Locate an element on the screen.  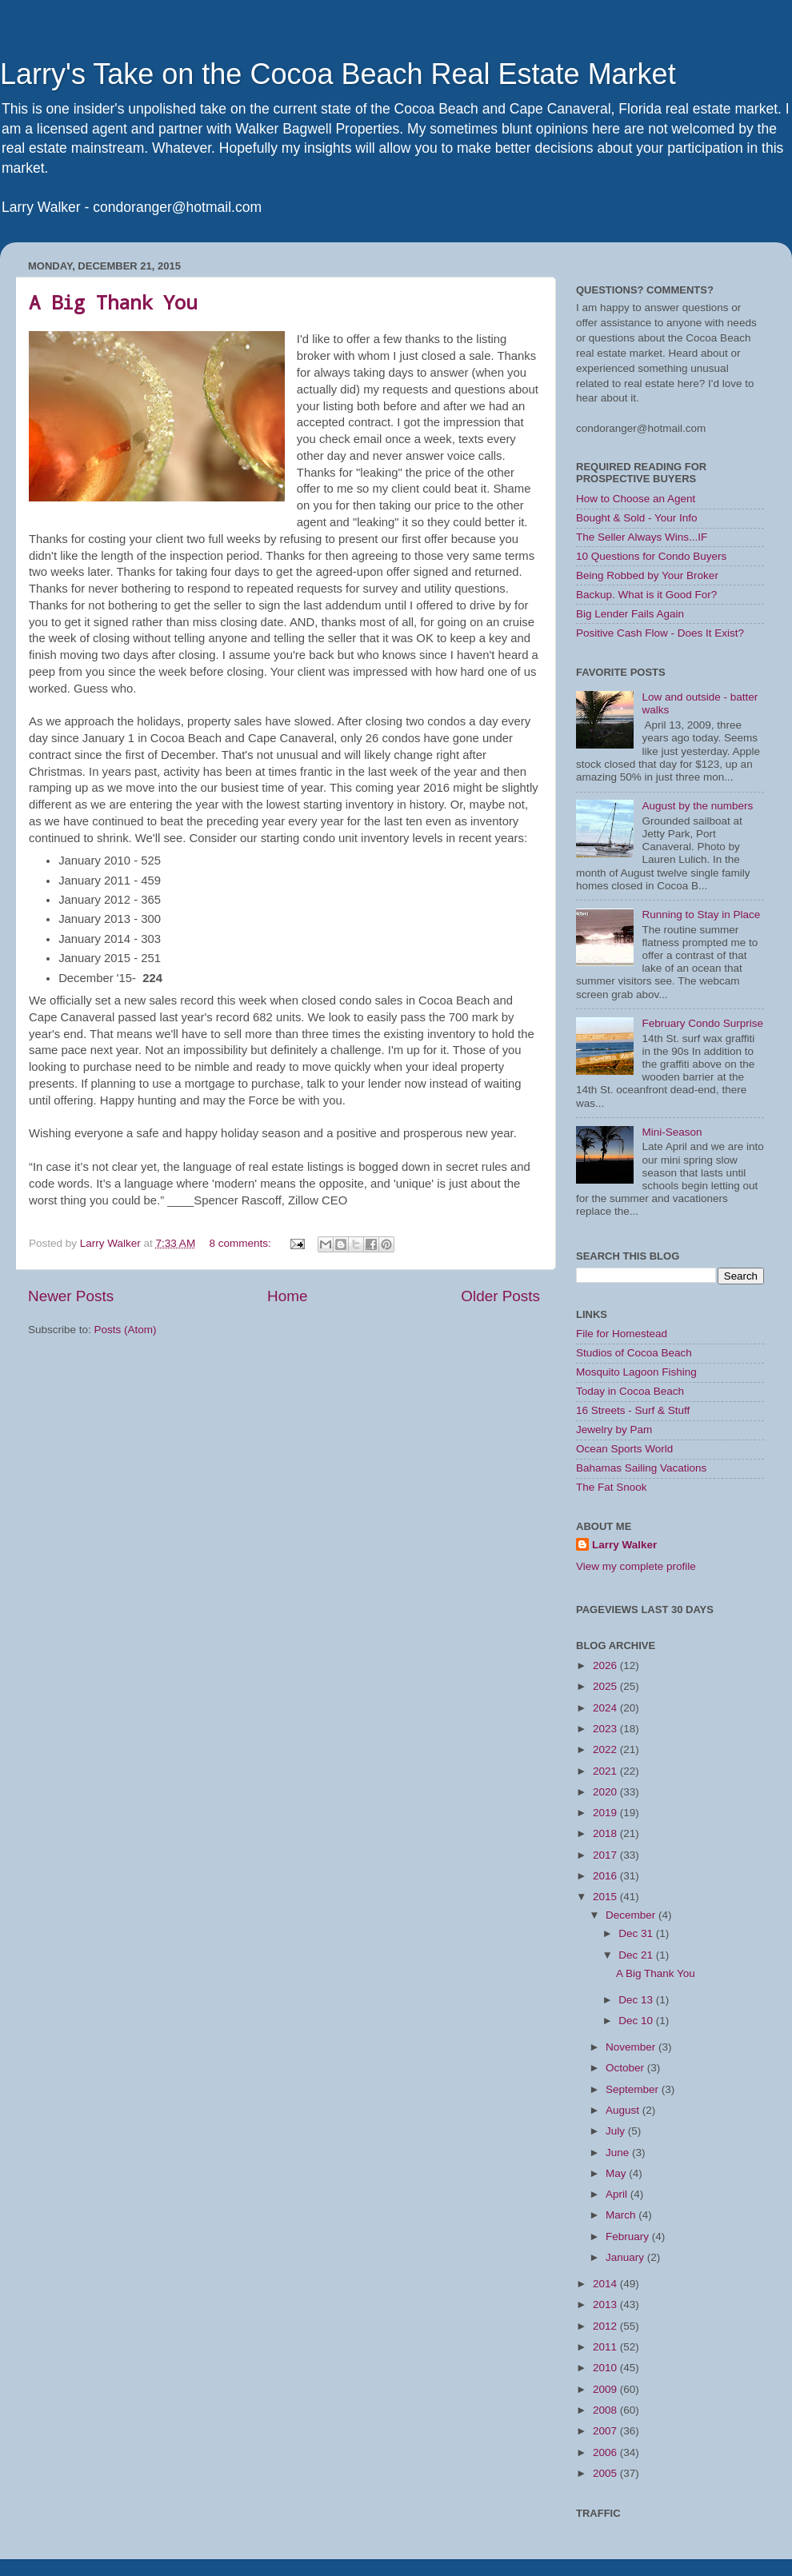
December is located at coordinates (632, 1915).